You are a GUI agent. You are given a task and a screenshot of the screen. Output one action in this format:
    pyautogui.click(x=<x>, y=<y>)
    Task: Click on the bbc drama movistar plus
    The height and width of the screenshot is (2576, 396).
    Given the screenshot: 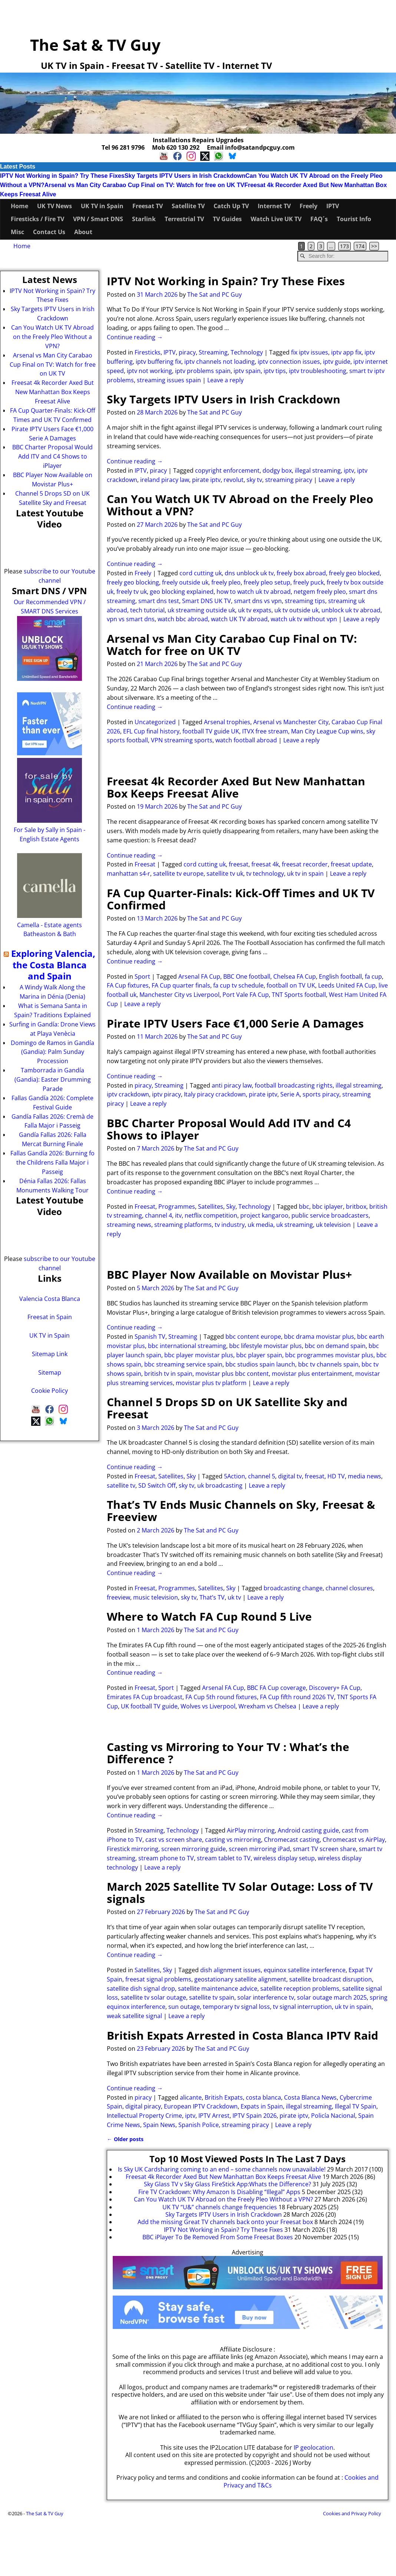 What is the action you would take?
    pyautogui.click(x=319, y=1336)
    